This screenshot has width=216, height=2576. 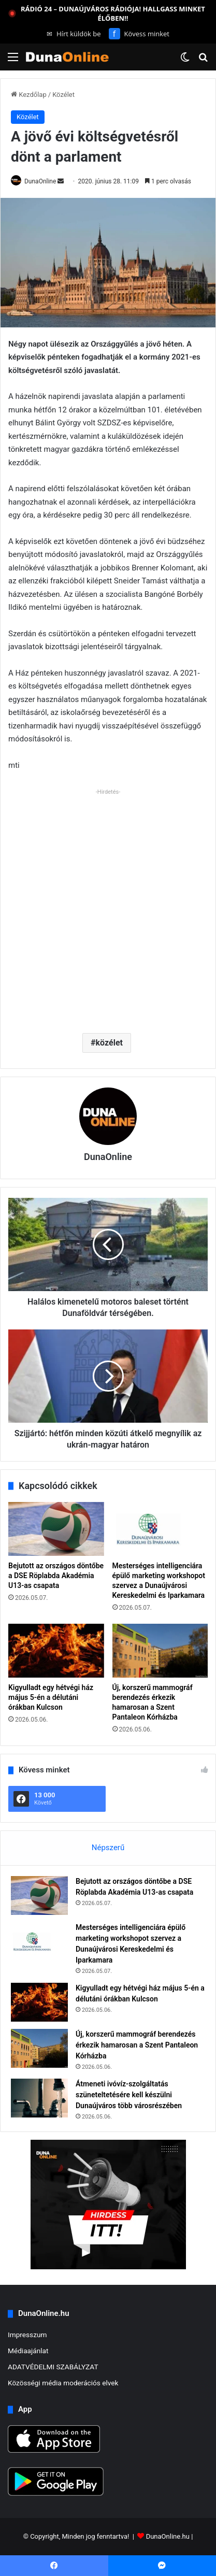 What do you see at coordinates (56, 1576) in the screenshot?
I see `Bejutott az országos döntőbe a DSE Röplabda Akadémia U13-as csapata` at bounding box center [56, 1576].